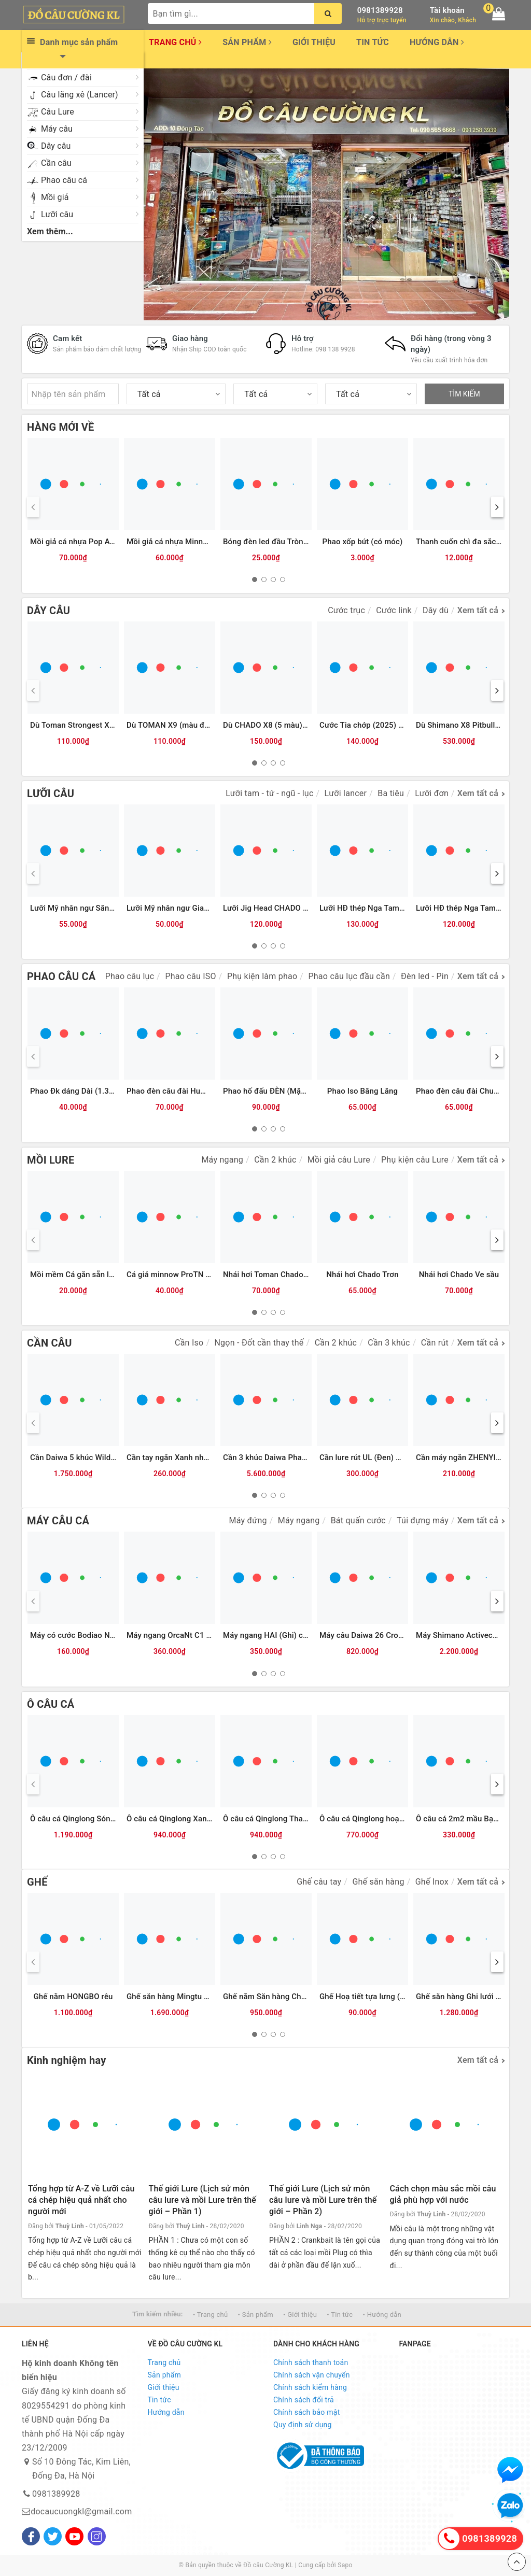  Describe the element at coordinates (340, 2314) in the screenshot. I see `• Tin tức` at that location.